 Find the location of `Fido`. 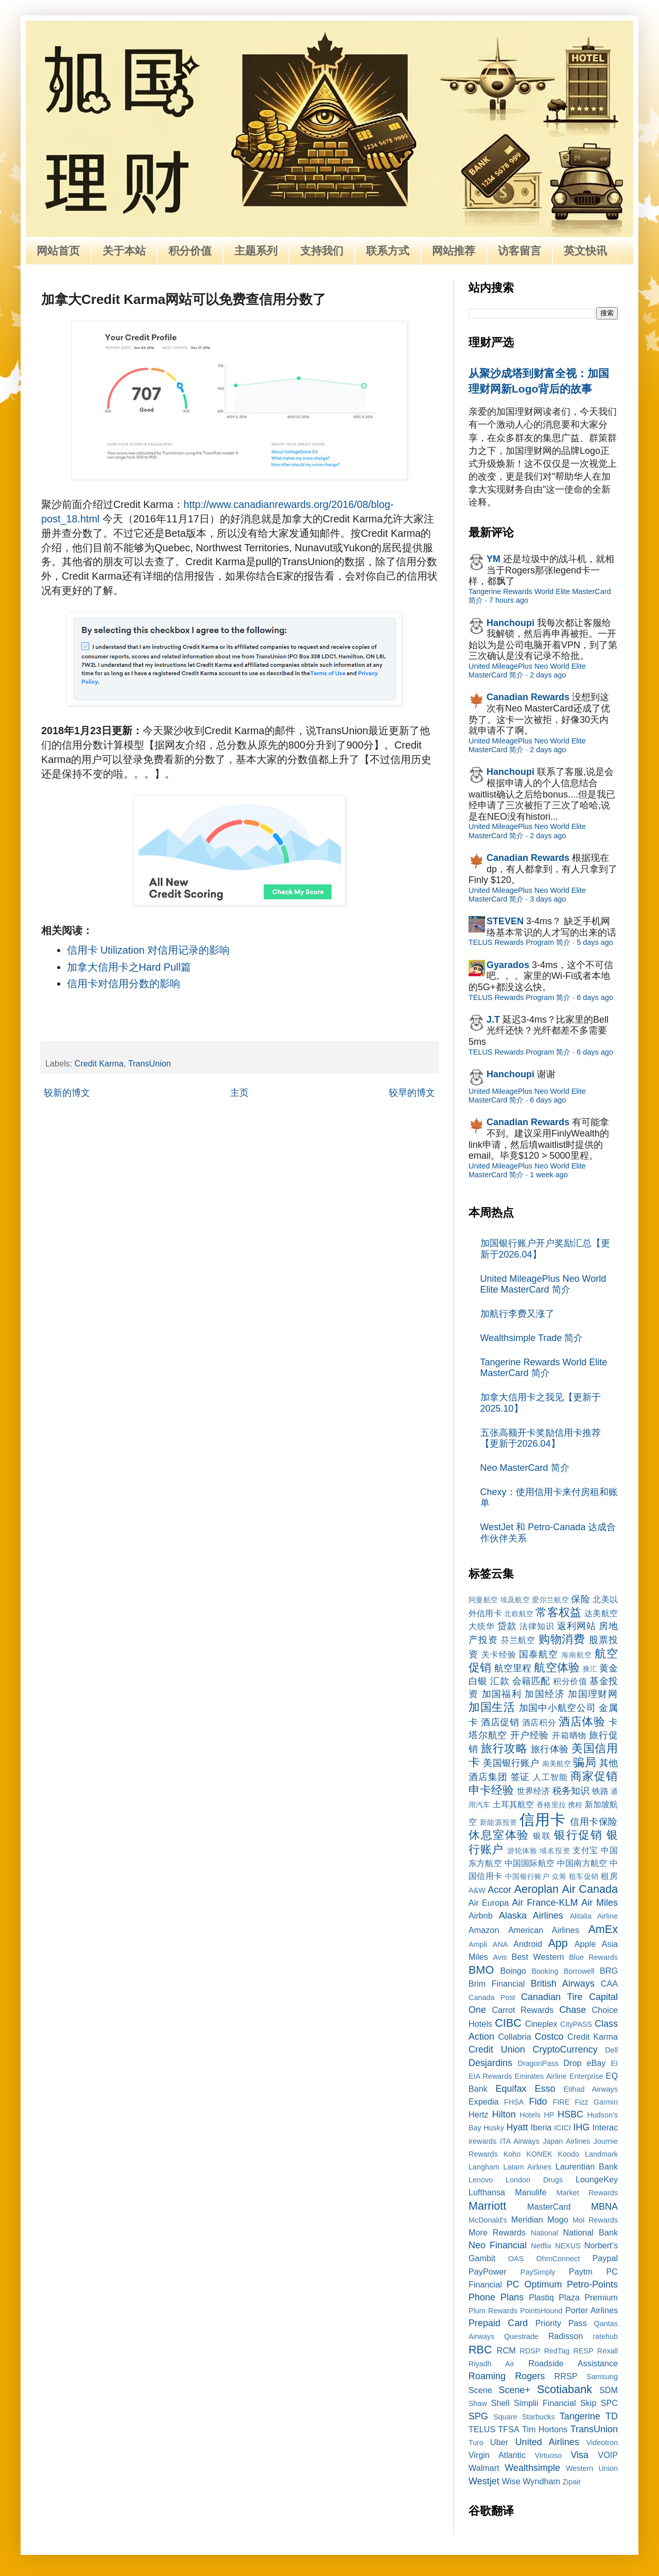

Fido is located at coordinates (538, 2101).